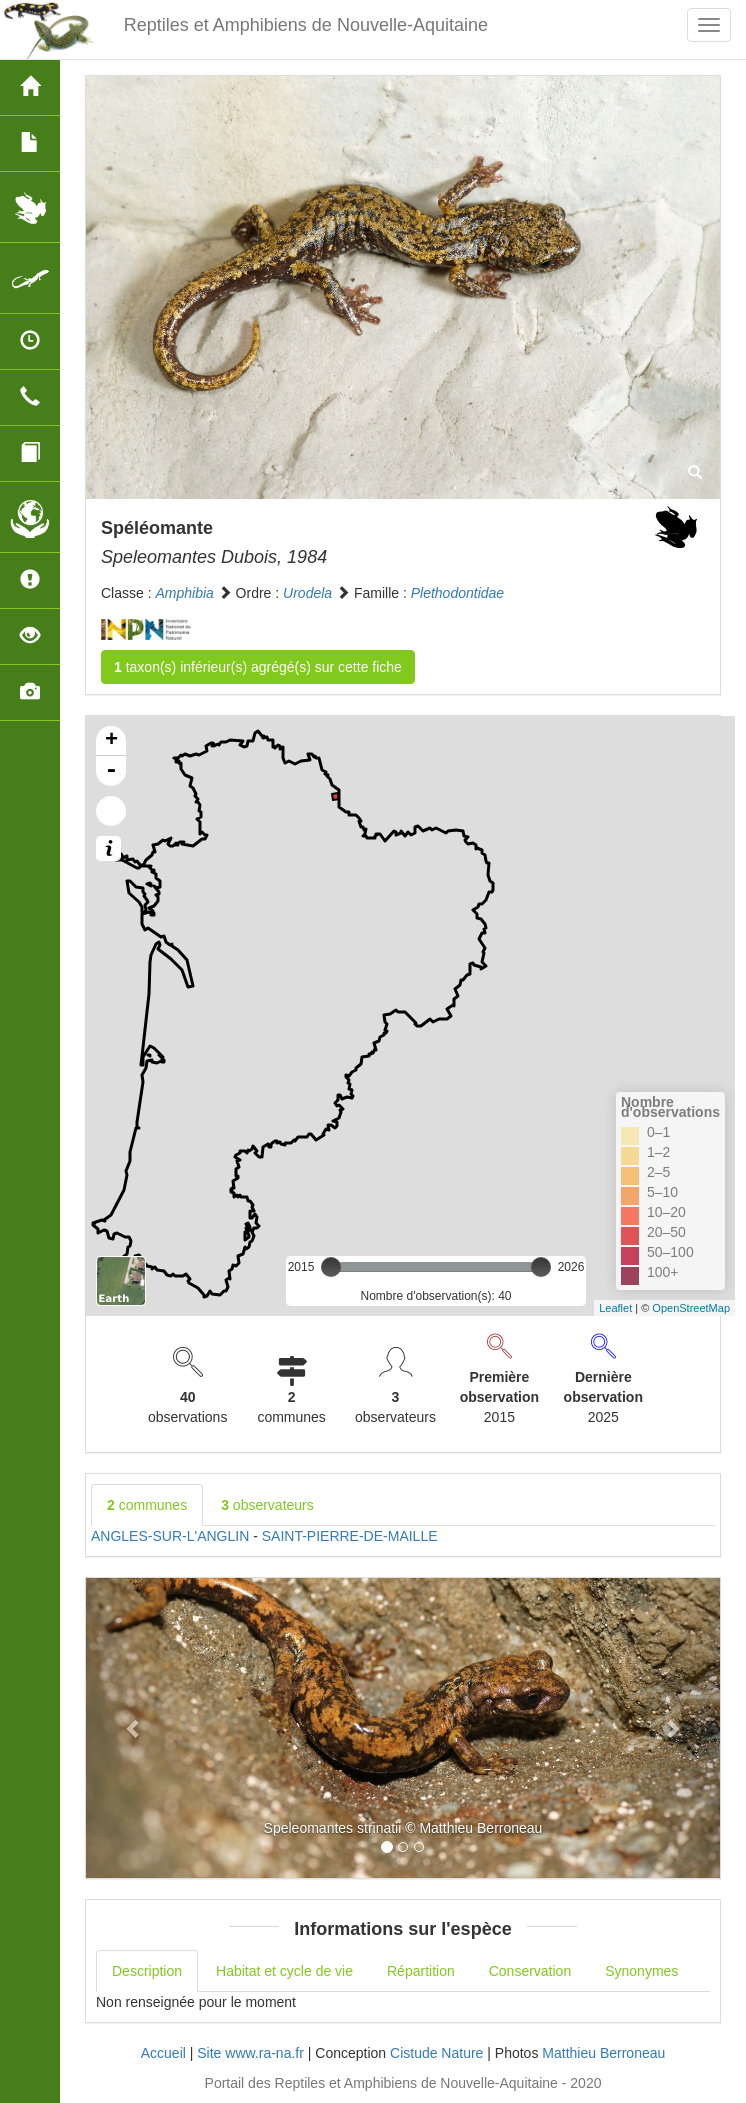 The image size is (746, 2103). What do you see at coordinates (436, 2053) in the screenshot?
I see `Cistude Nature` at bounding box center [436, 2053].